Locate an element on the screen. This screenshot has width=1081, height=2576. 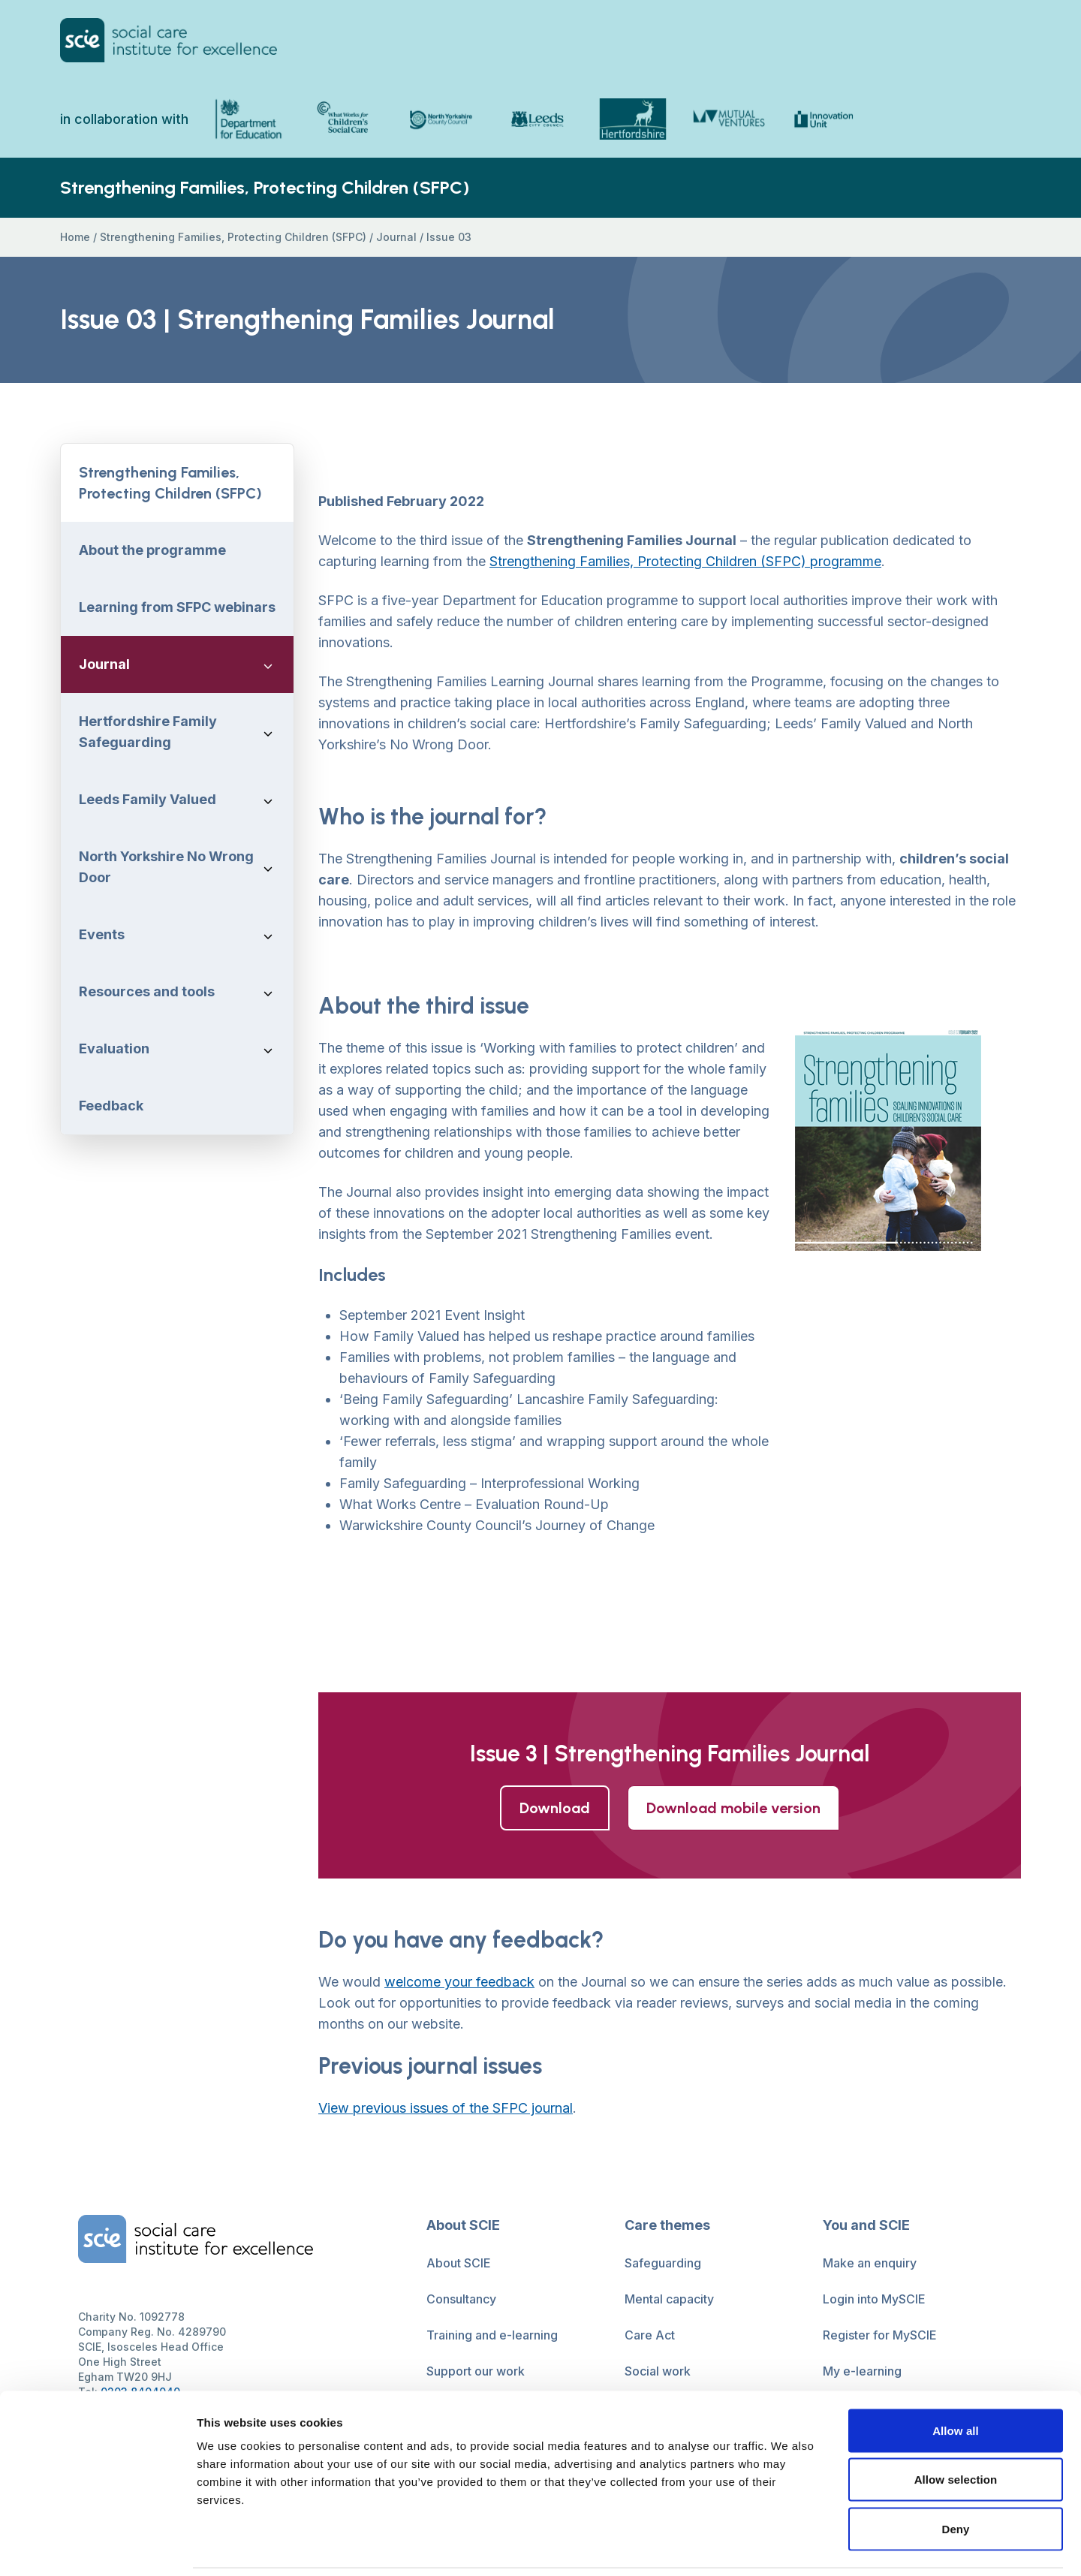
Care Act is located at coordinates (650, 2335).